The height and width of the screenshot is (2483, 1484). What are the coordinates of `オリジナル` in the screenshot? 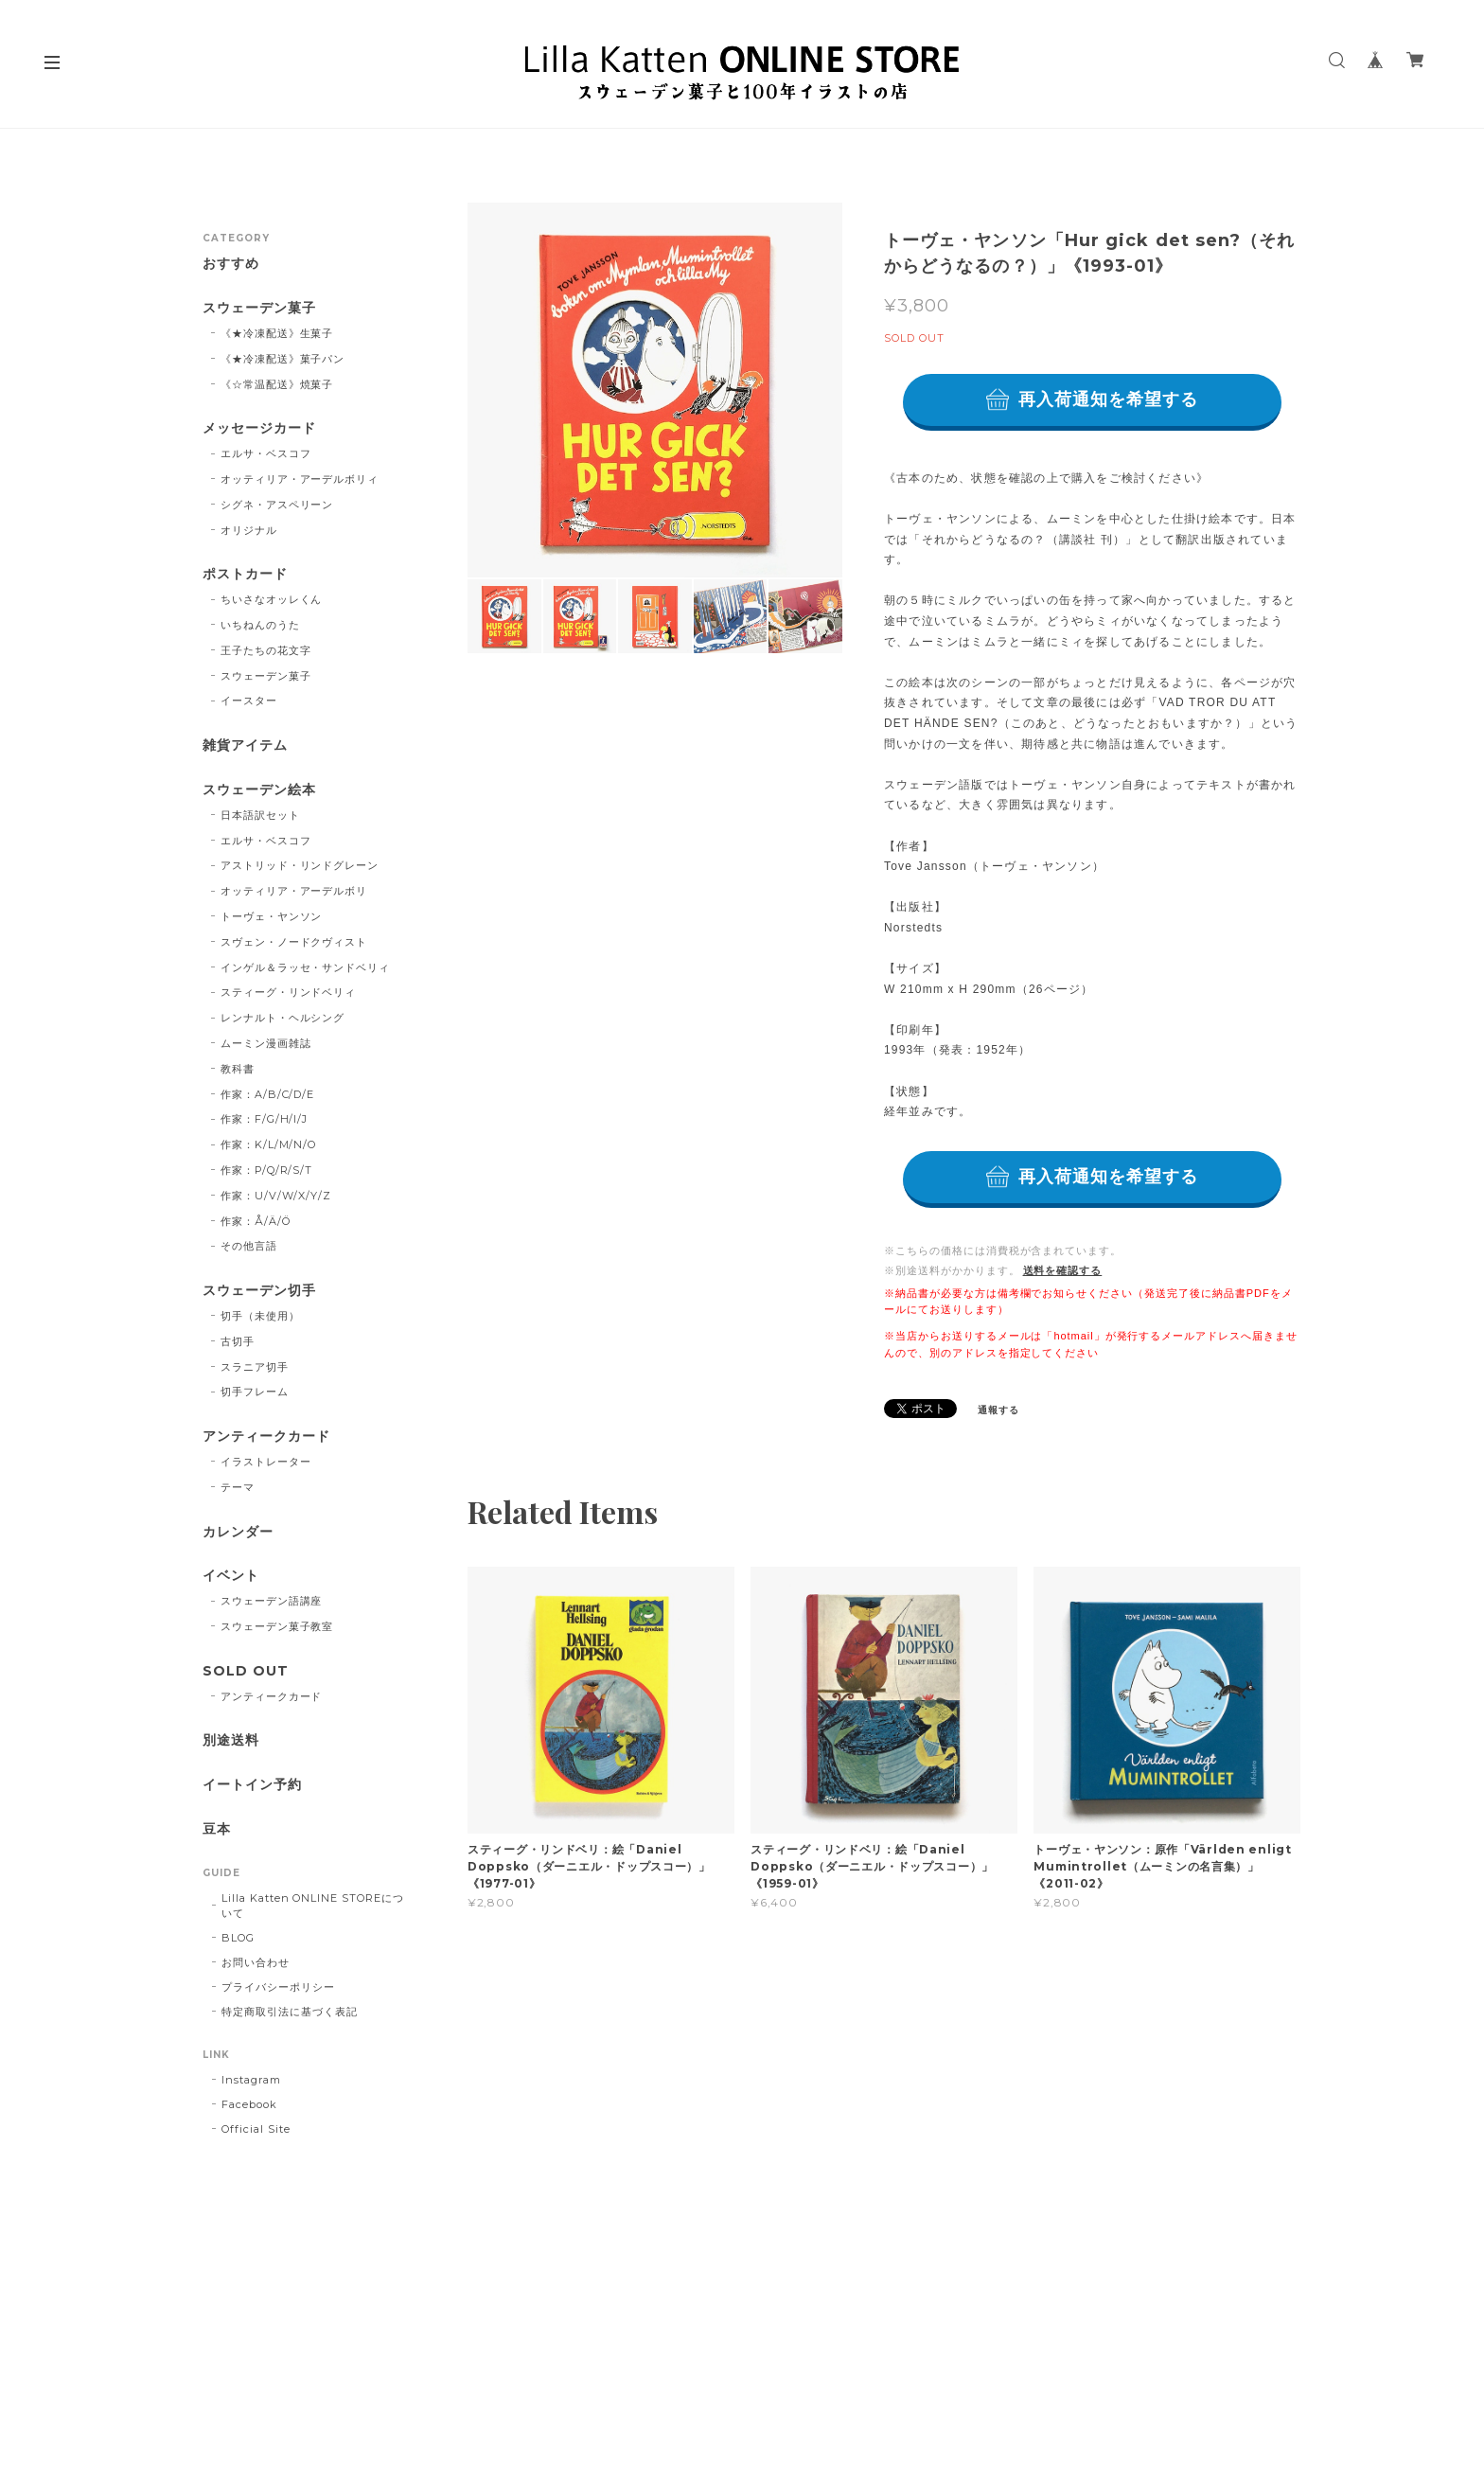 It's located at (249, 530).